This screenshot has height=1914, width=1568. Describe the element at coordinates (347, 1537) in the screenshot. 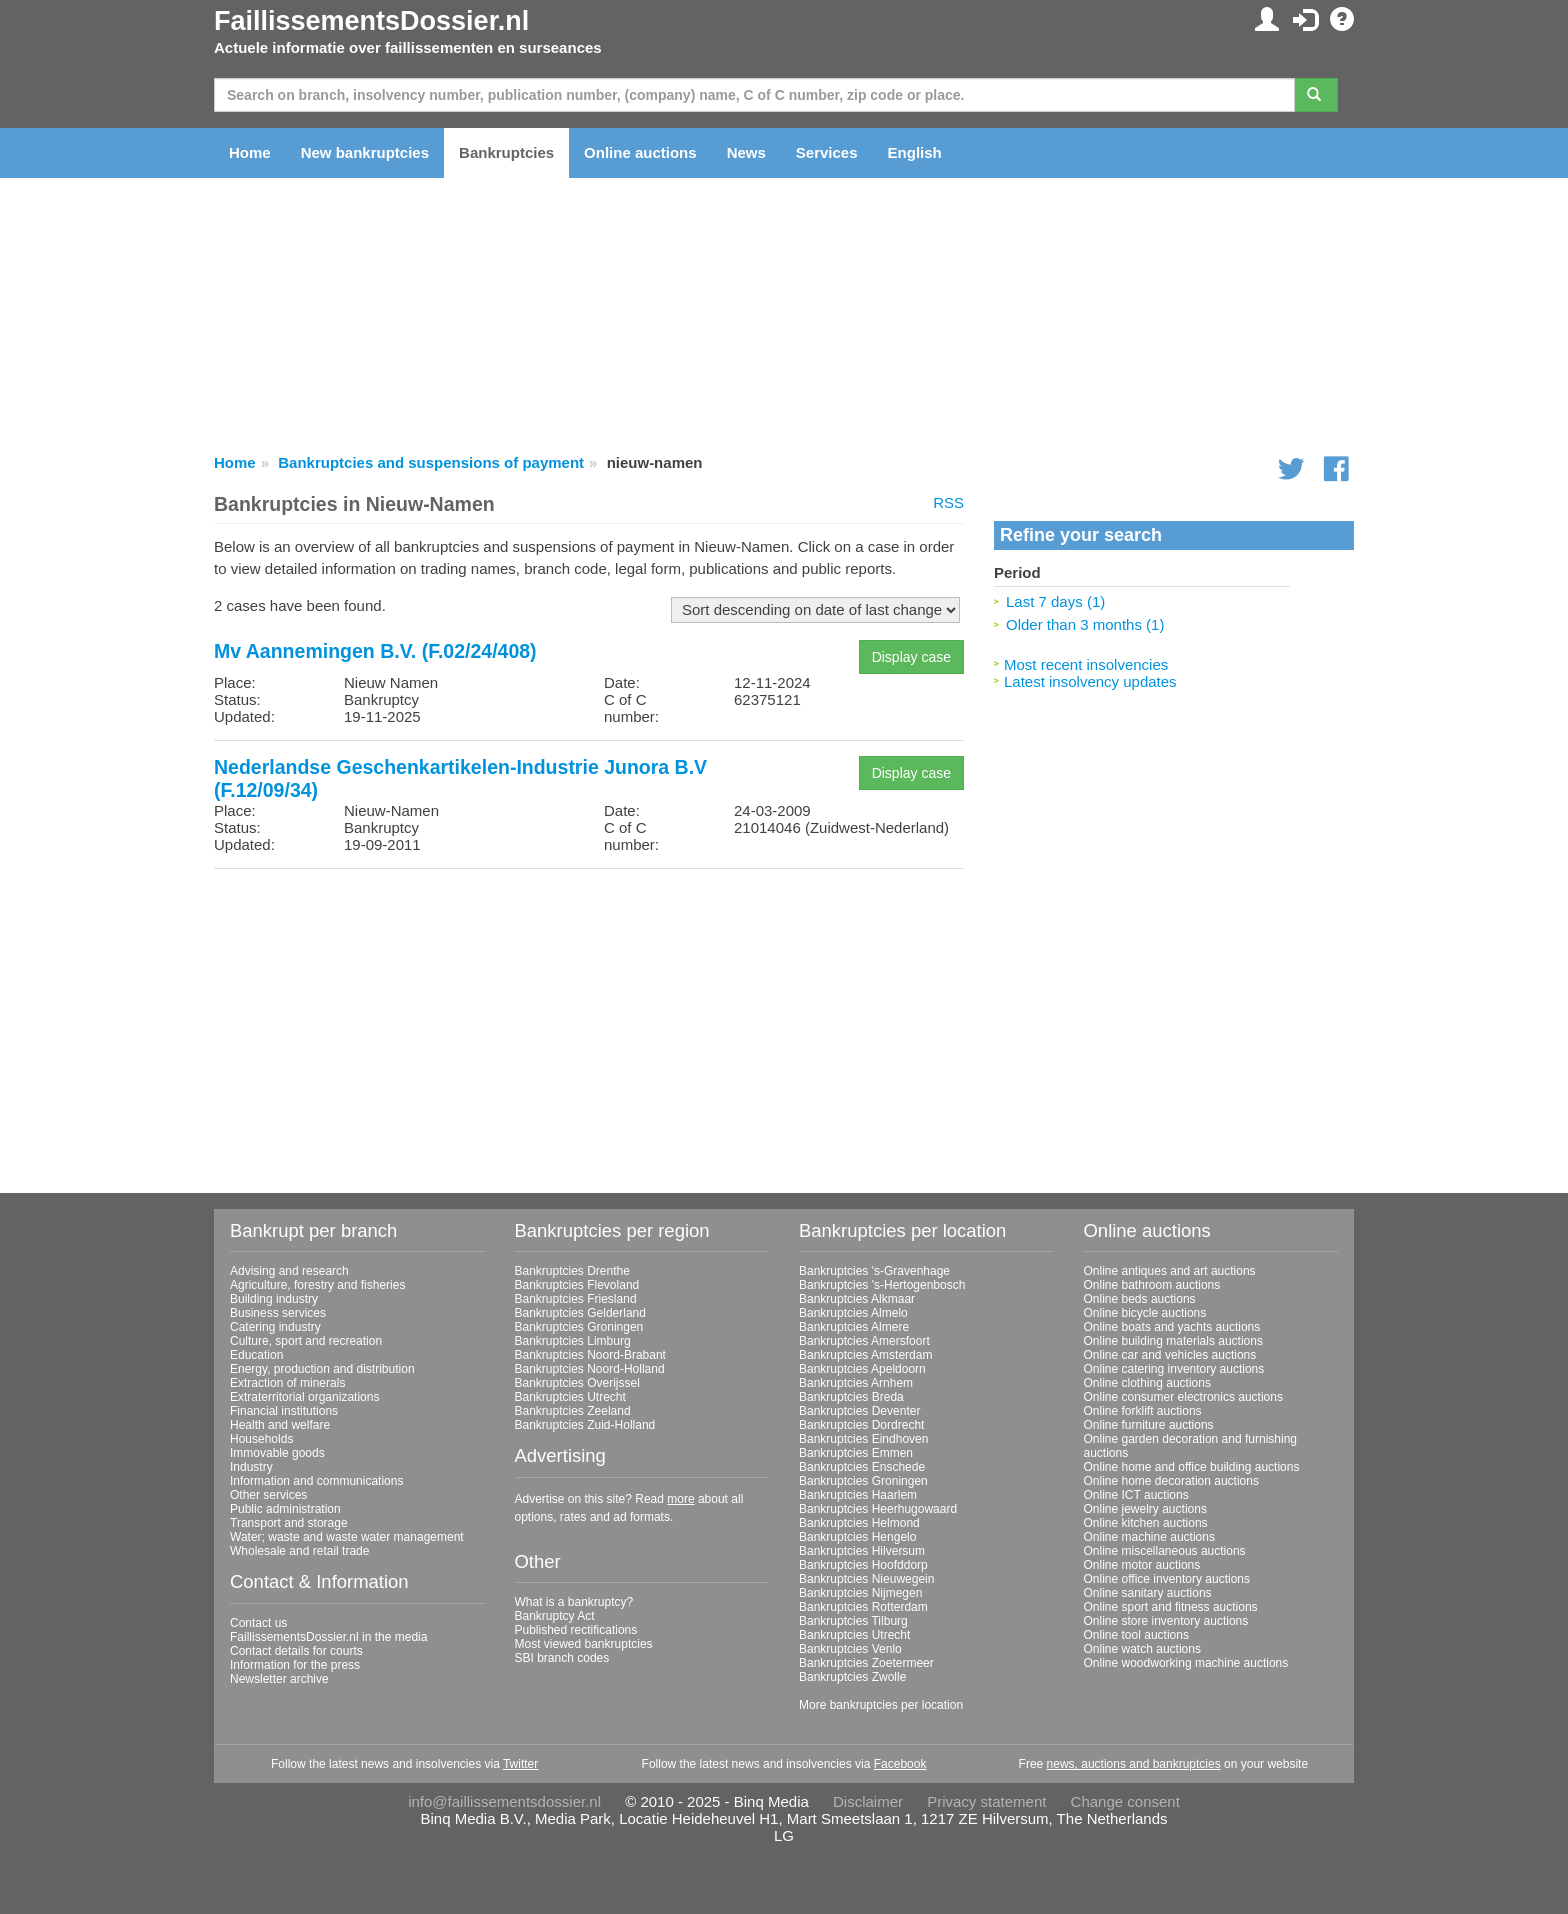

I see `Water; waste and waste water management` at that location.